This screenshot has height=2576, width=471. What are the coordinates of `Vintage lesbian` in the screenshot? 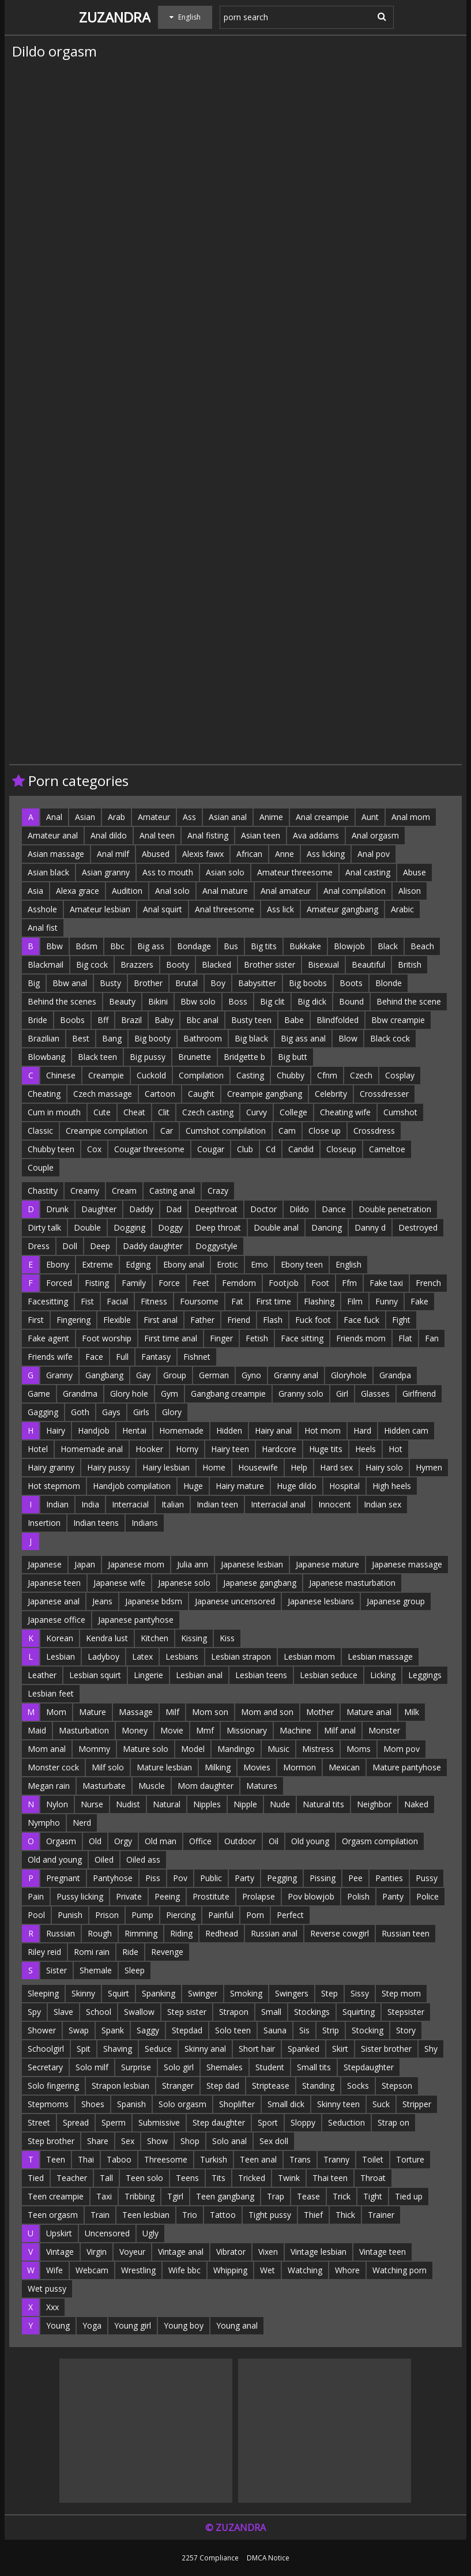 It's located at (318, 2251).